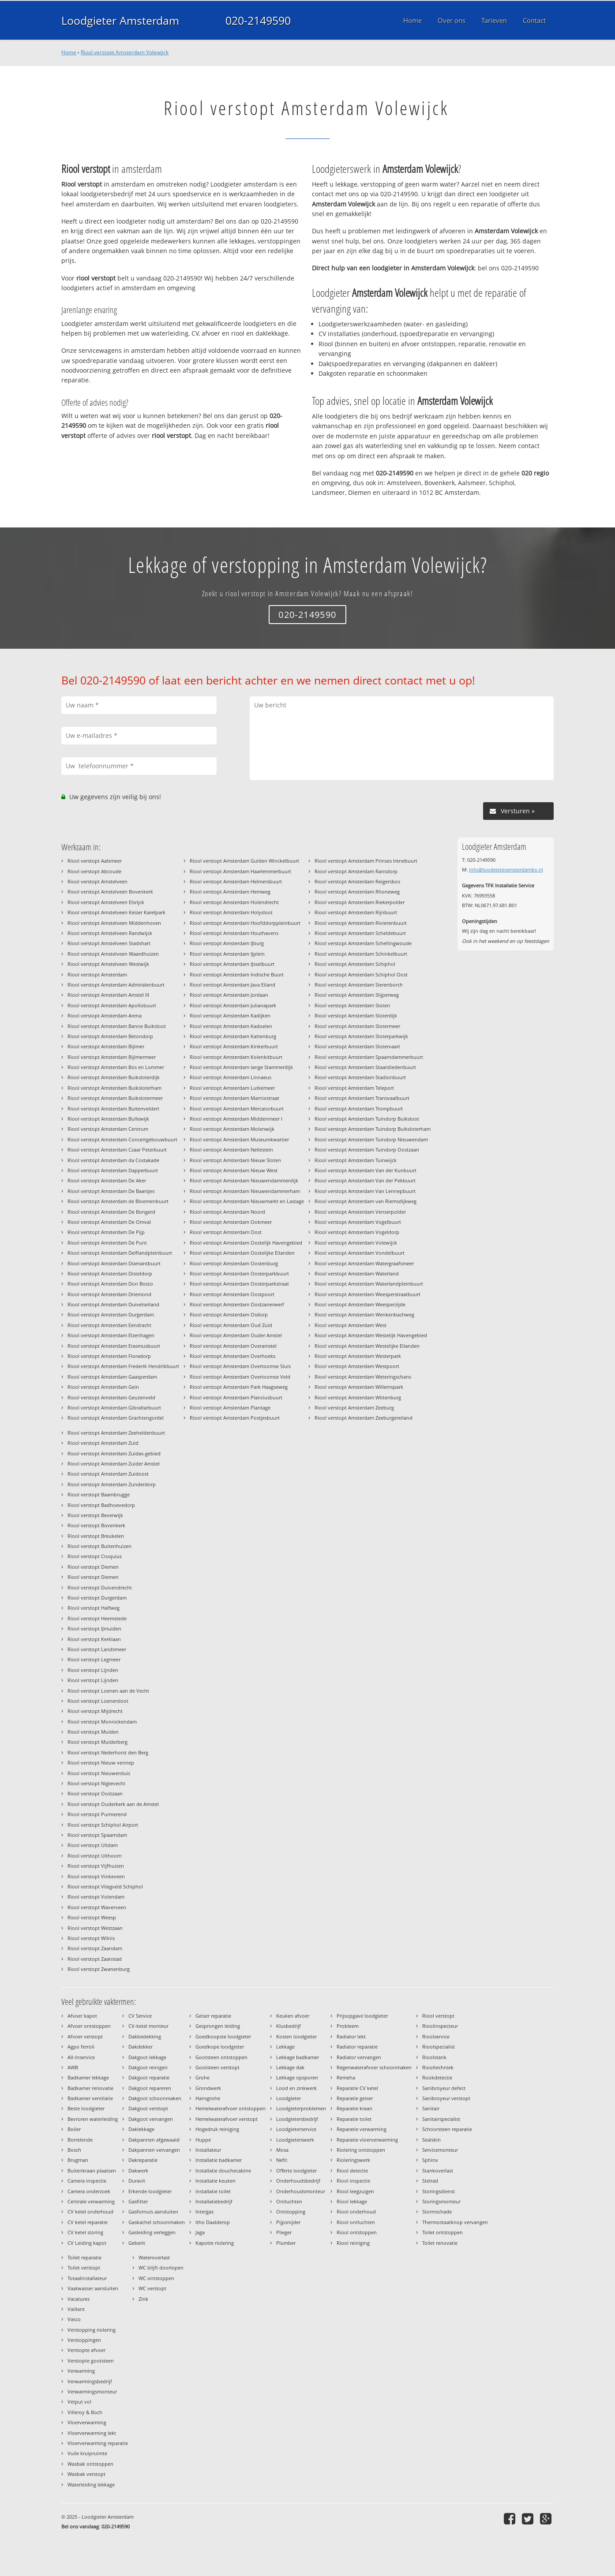 The image size is (615, 2576). What do you see at coordinates (229, 994) in the screenshot?
I see `Riool verstopt Amsterdam Jordaan` at bounding box center [229, 994].